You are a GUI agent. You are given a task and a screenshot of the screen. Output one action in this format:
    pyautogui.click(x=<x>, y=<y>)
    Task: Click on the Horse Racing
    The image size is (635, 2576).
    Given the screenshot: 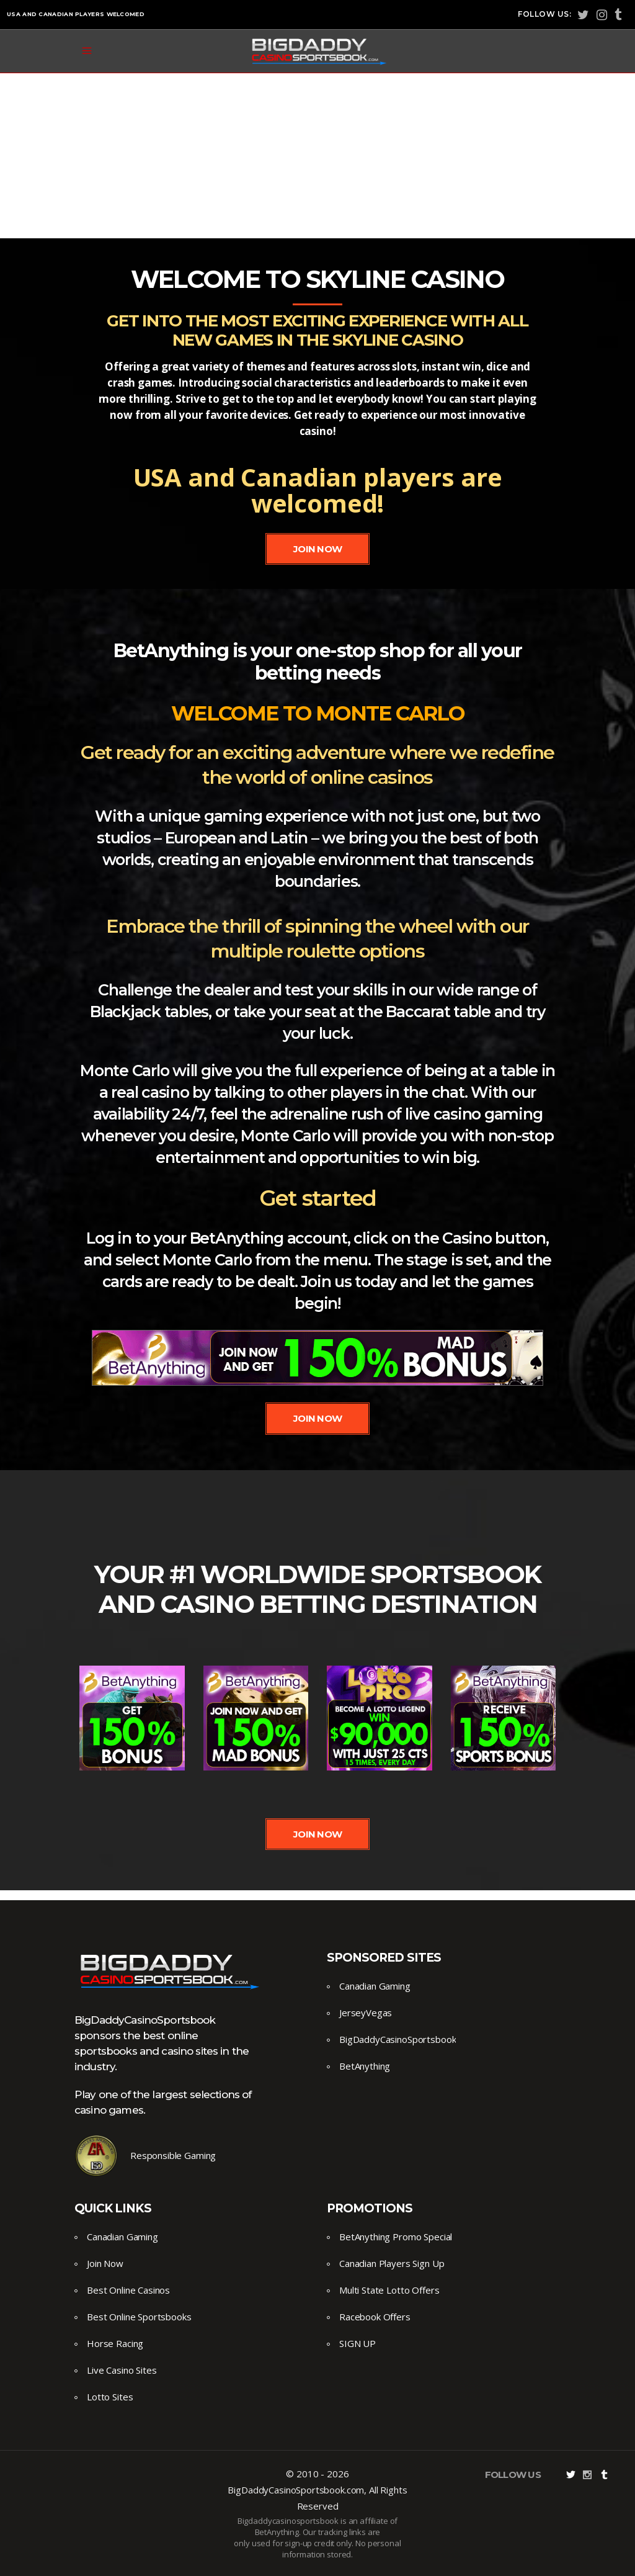 What is the action you would take?
    pyautogui.click(x=115, y=2343)
    